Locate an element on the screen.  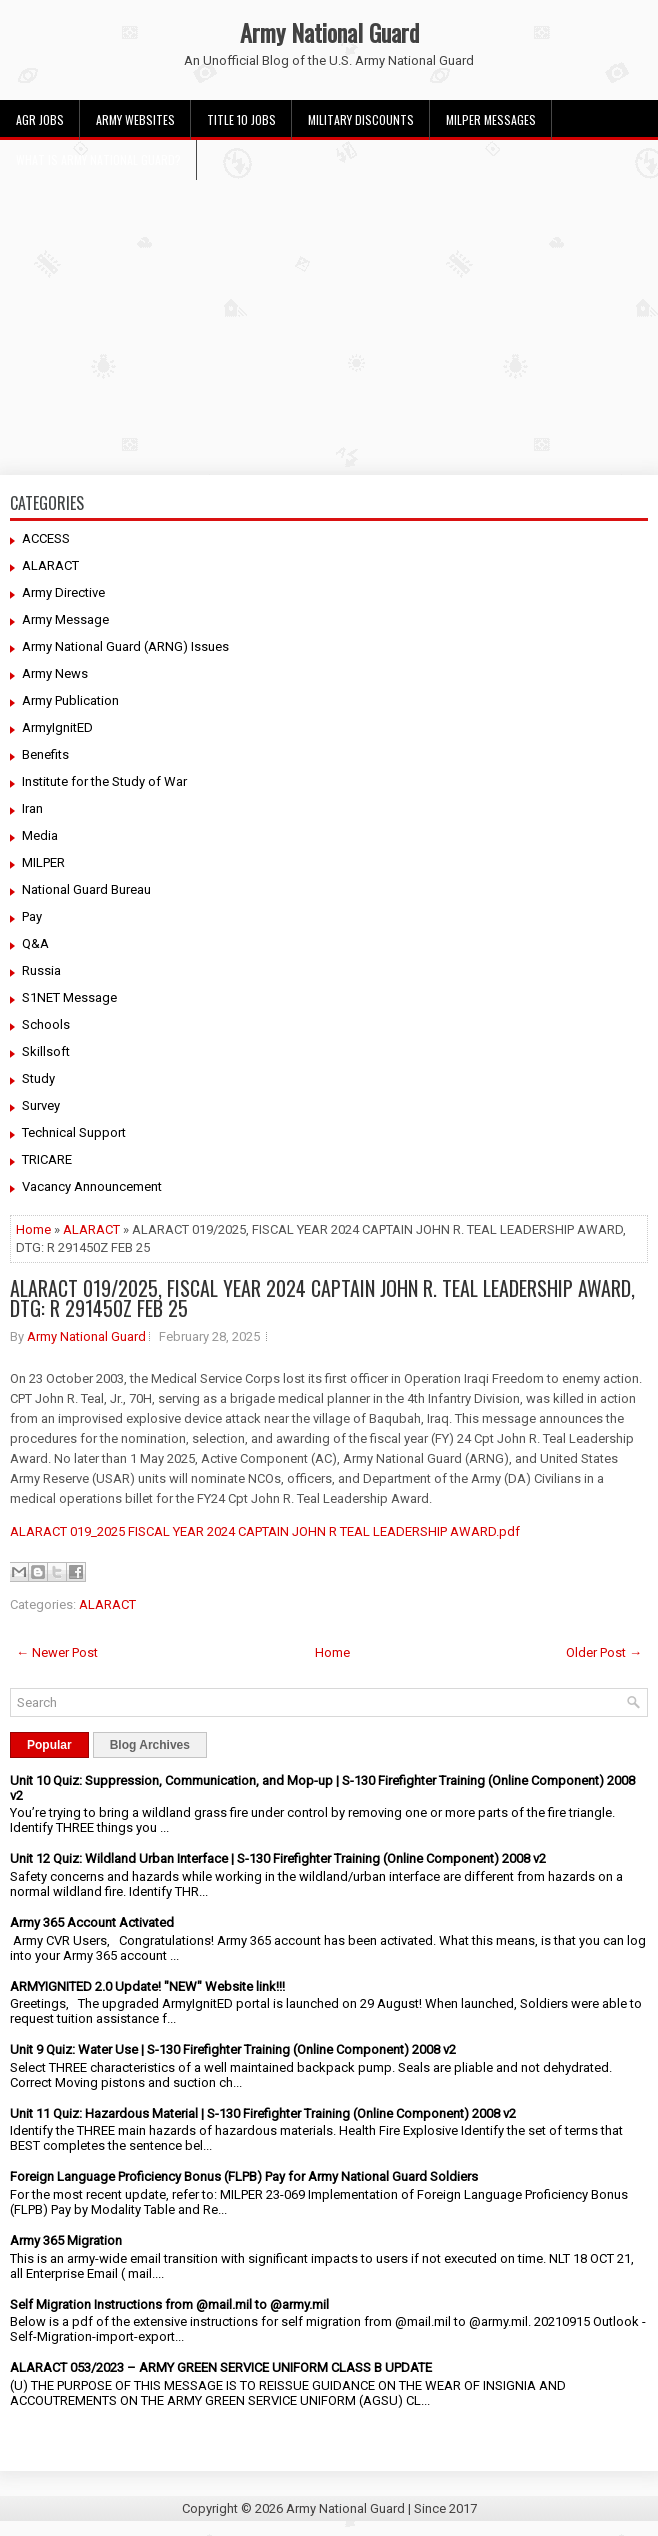
Army News is located at coordinates (55, 673).